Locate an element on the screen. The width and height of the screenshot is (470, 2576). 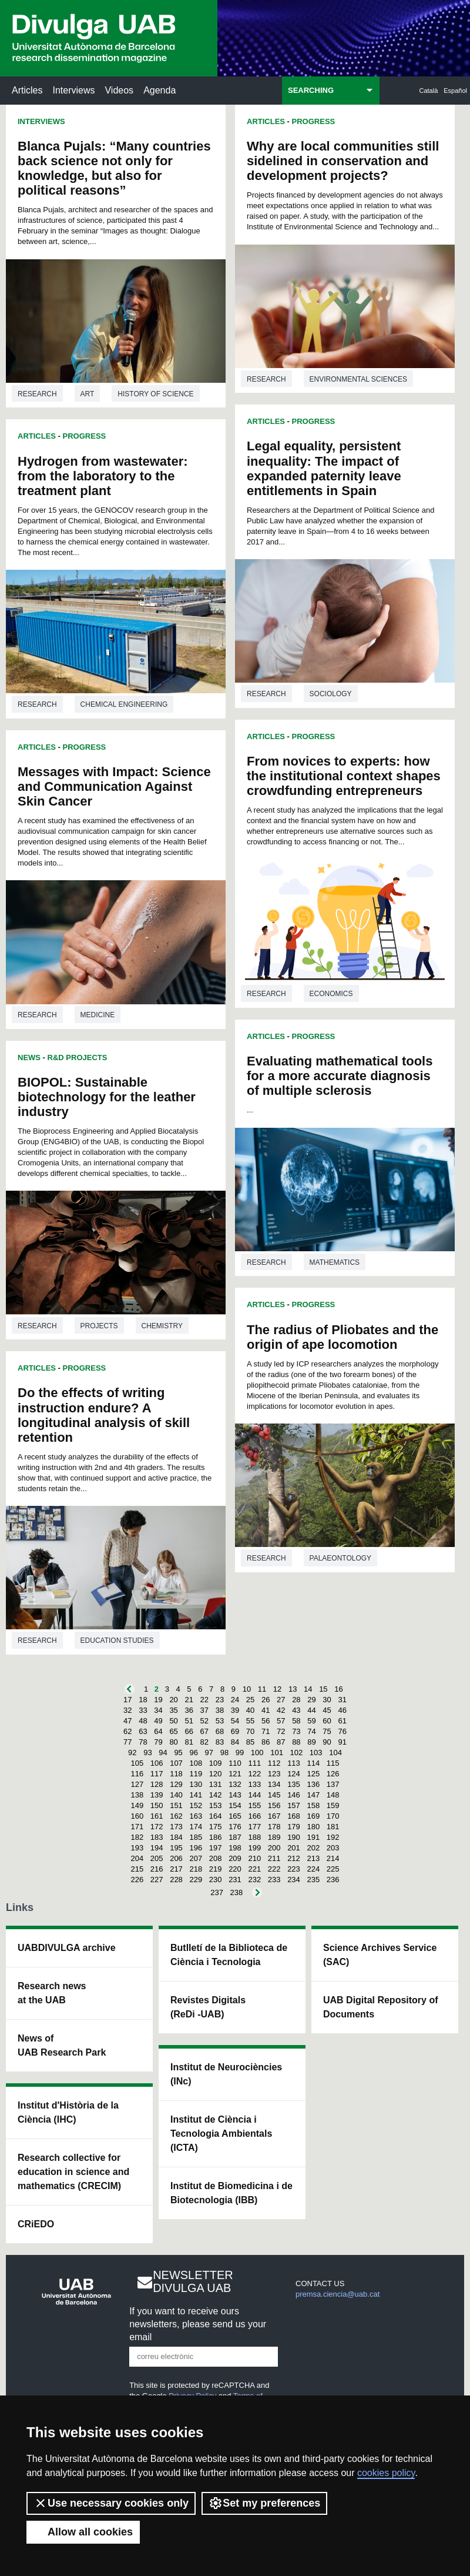
128 is located at coordinates (156, 1784).